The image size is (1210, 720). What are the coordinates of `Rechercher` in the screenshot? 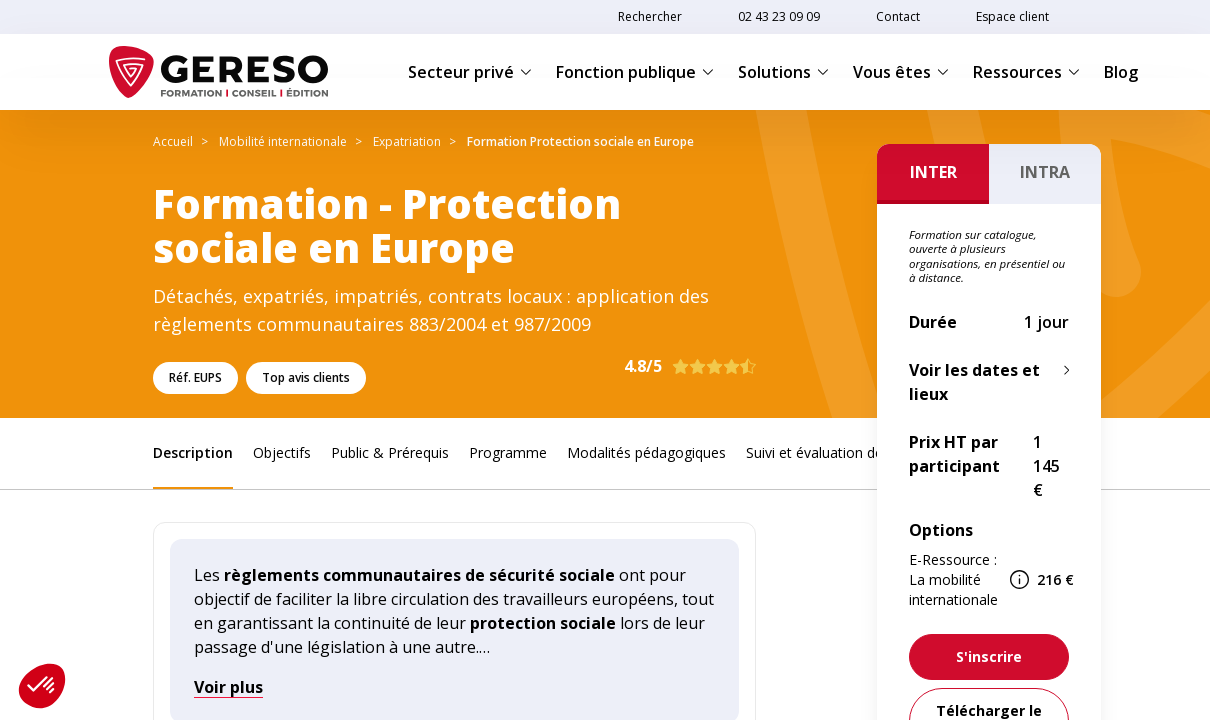 It's located at (650, 16).